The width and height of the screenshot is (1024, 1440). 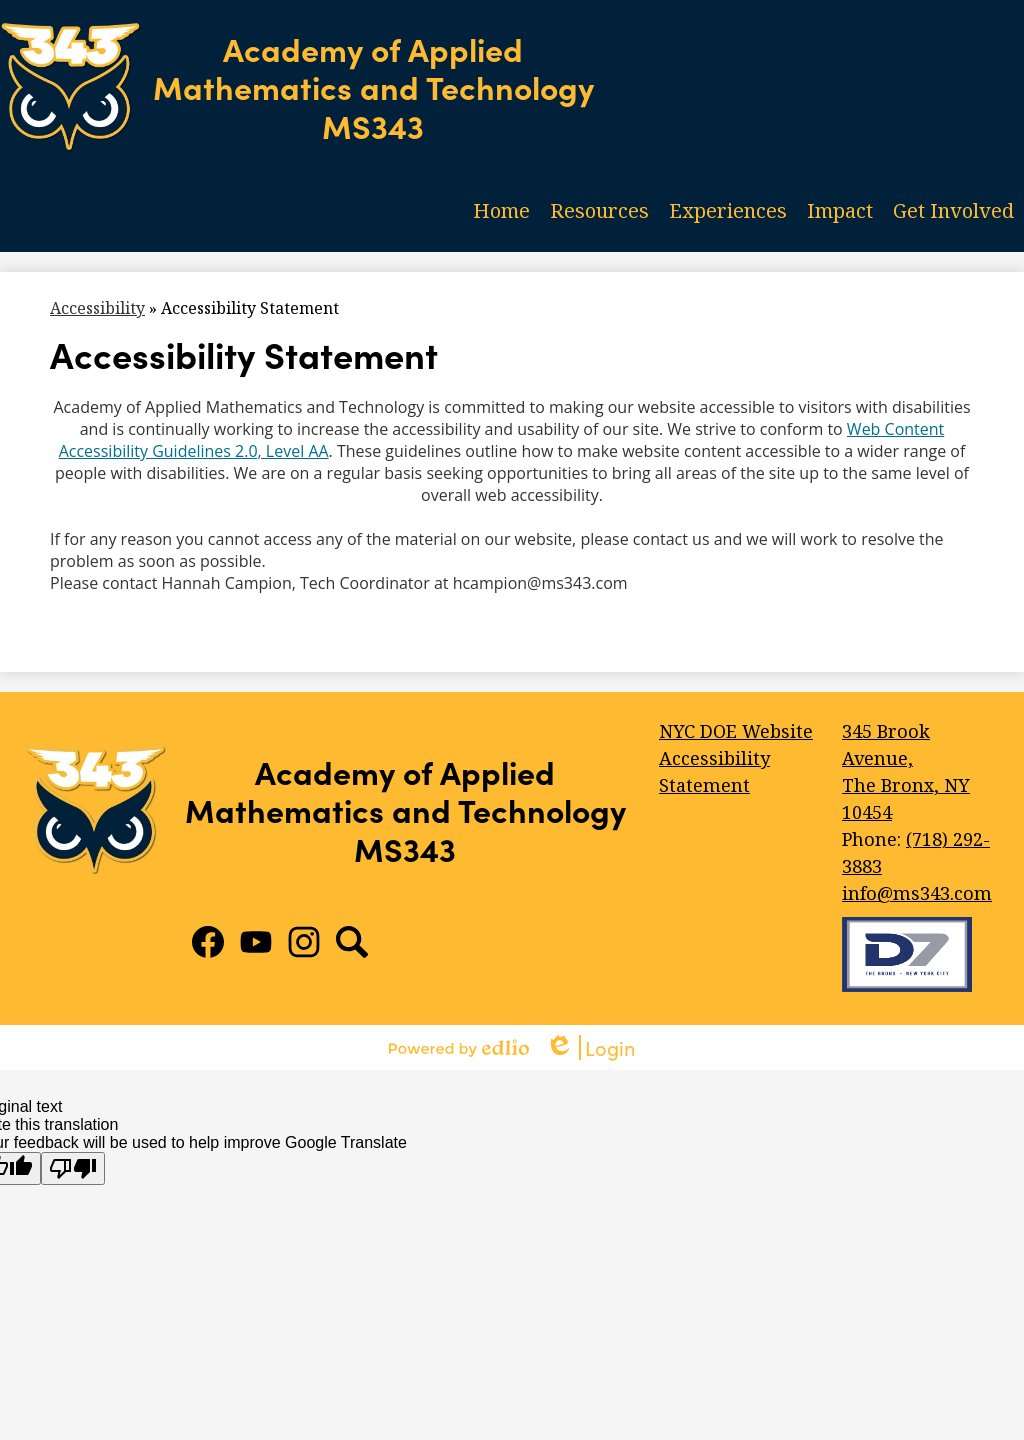 I want to click on NYC DOE Website, so click(x=736, y=731).